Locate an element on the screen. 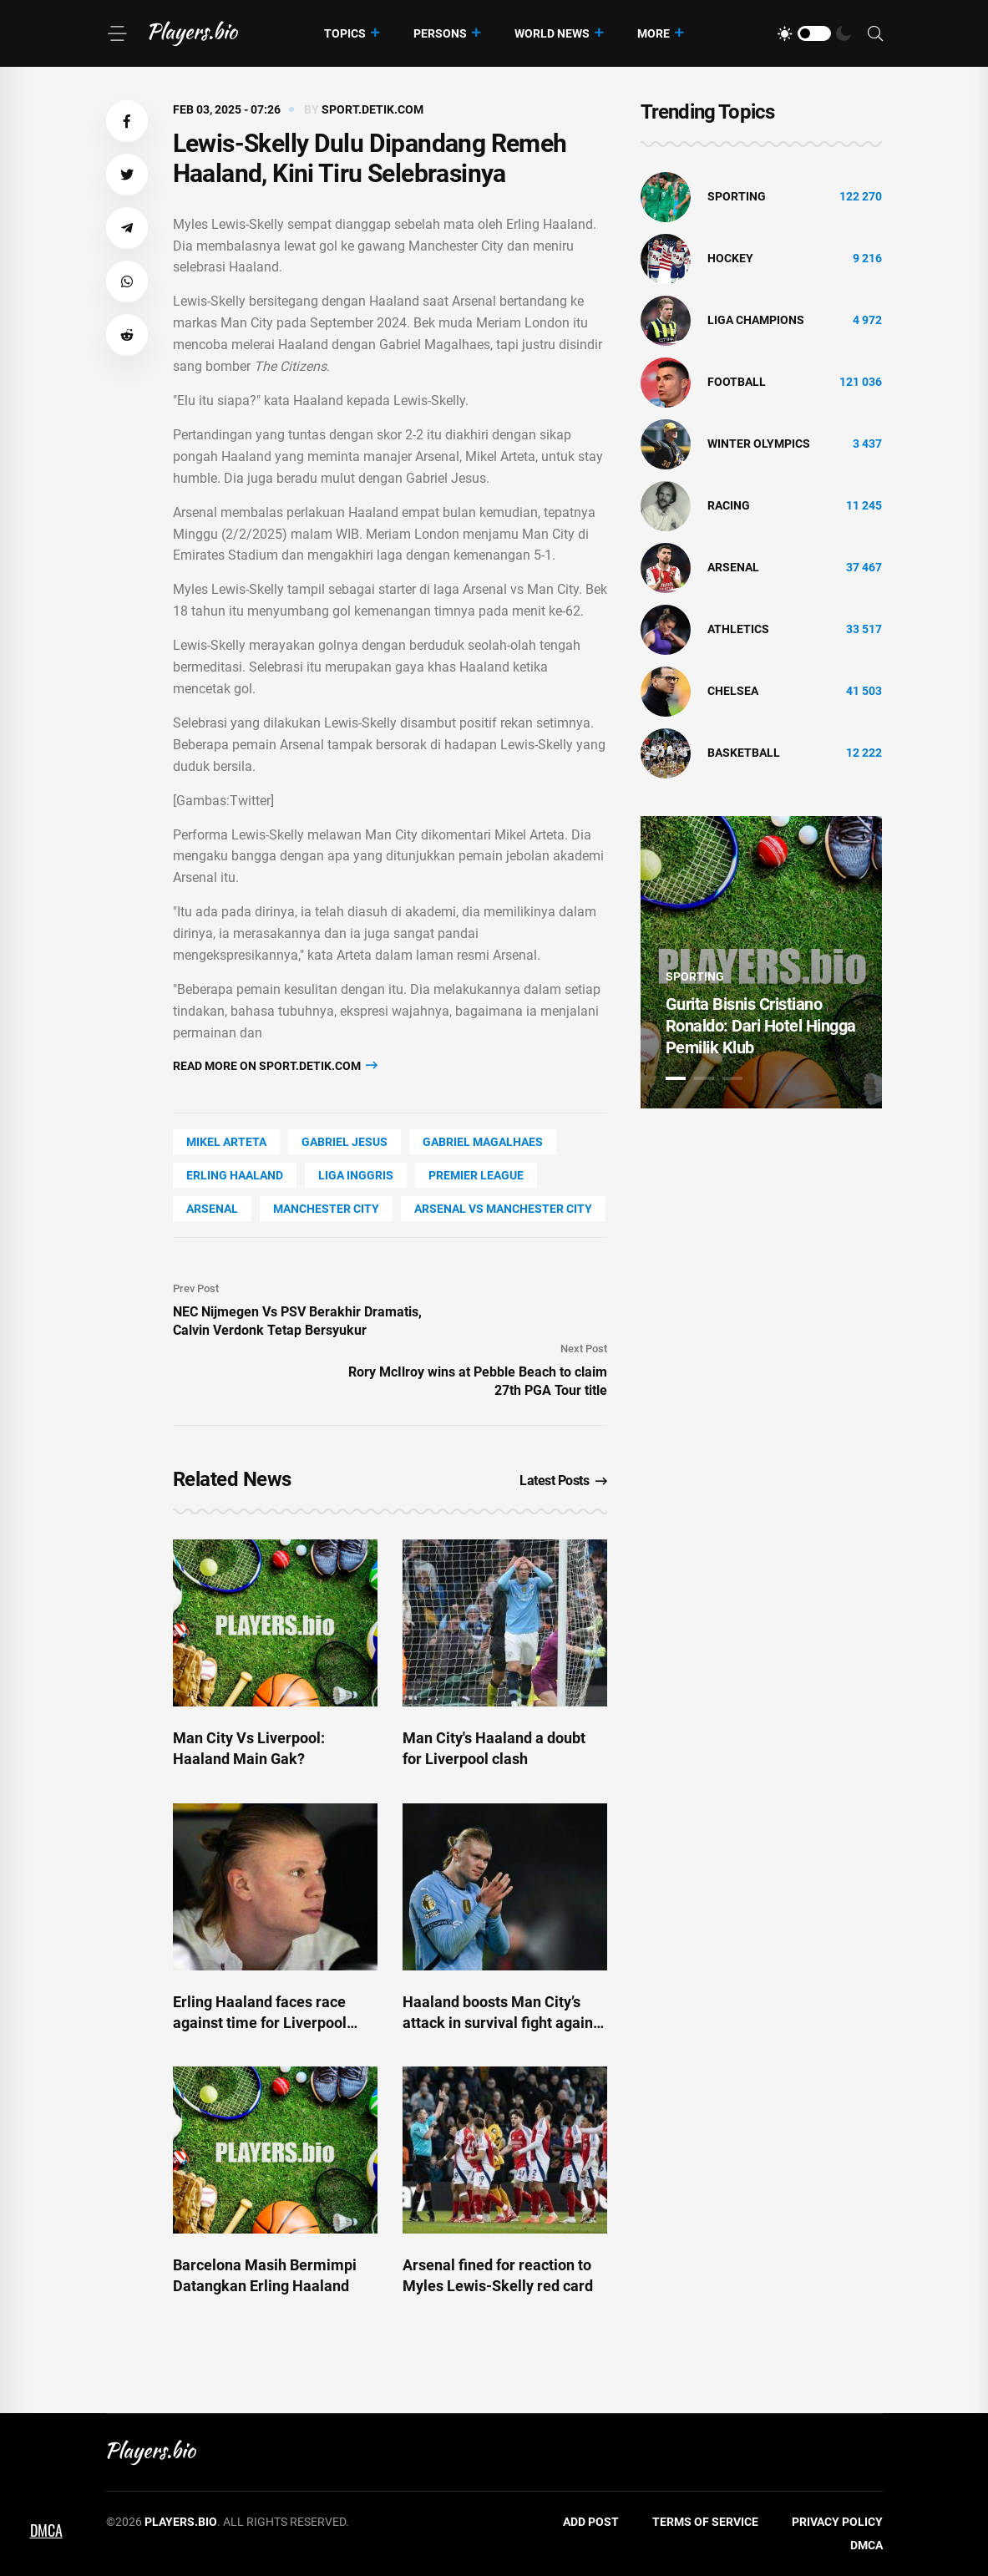 The width and height of the screenshot is (988, 2576). Gurita Bisnis Cristiano Ronaldo: Dari Hotel Hingga Pemilik Klub is located at coordinates (761, 1025).